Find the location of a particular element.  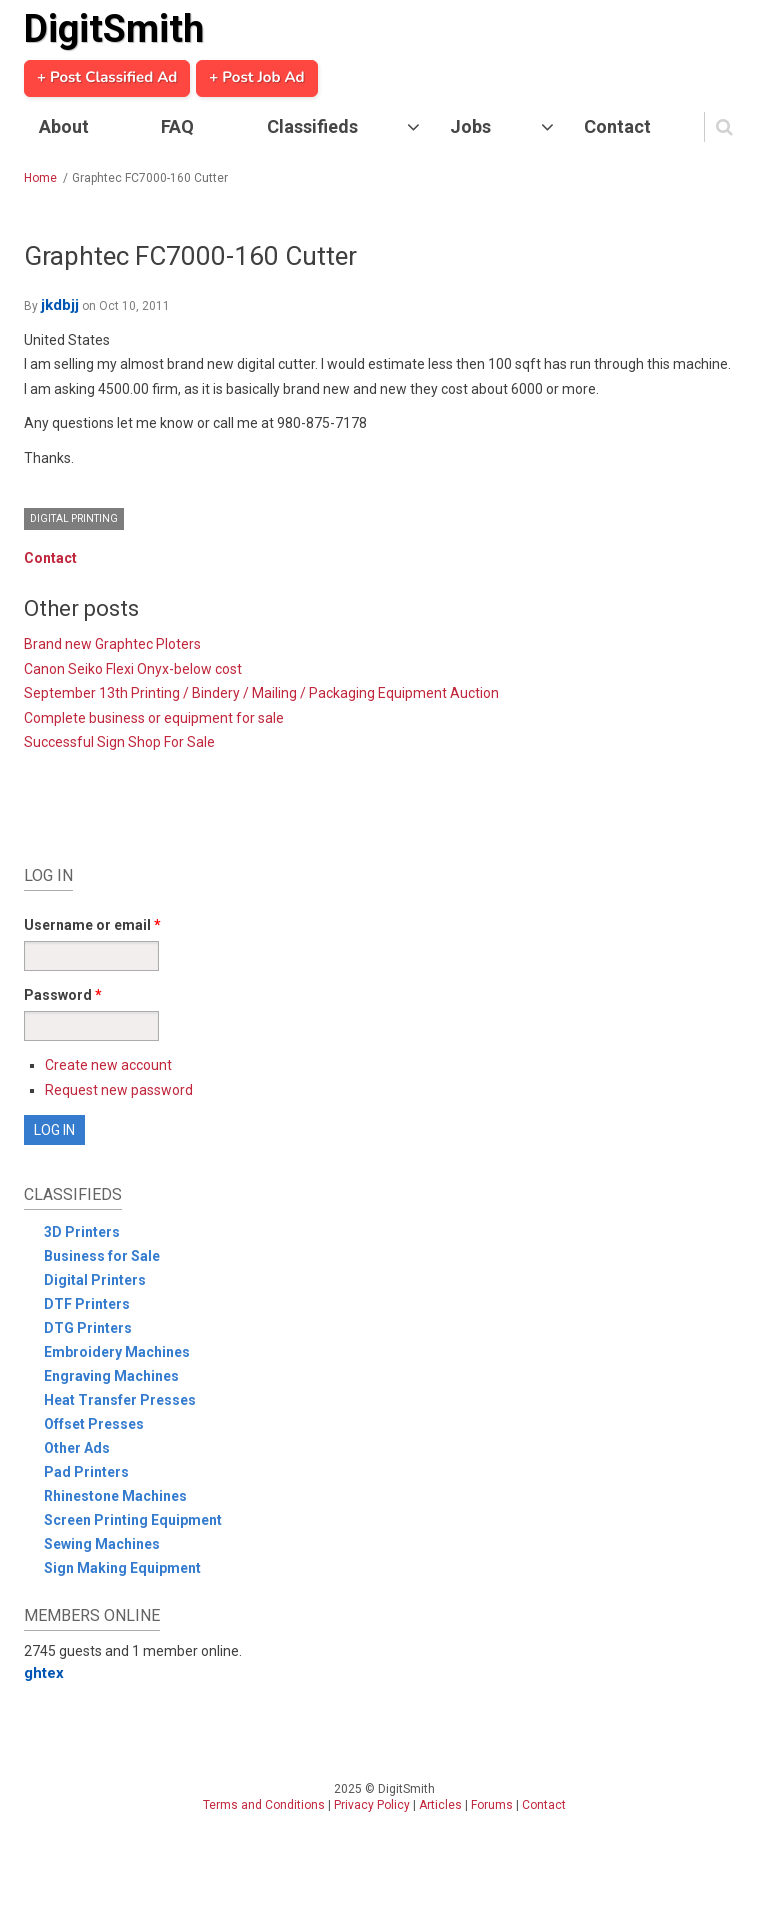

Home is located at coordinates (40, 178).